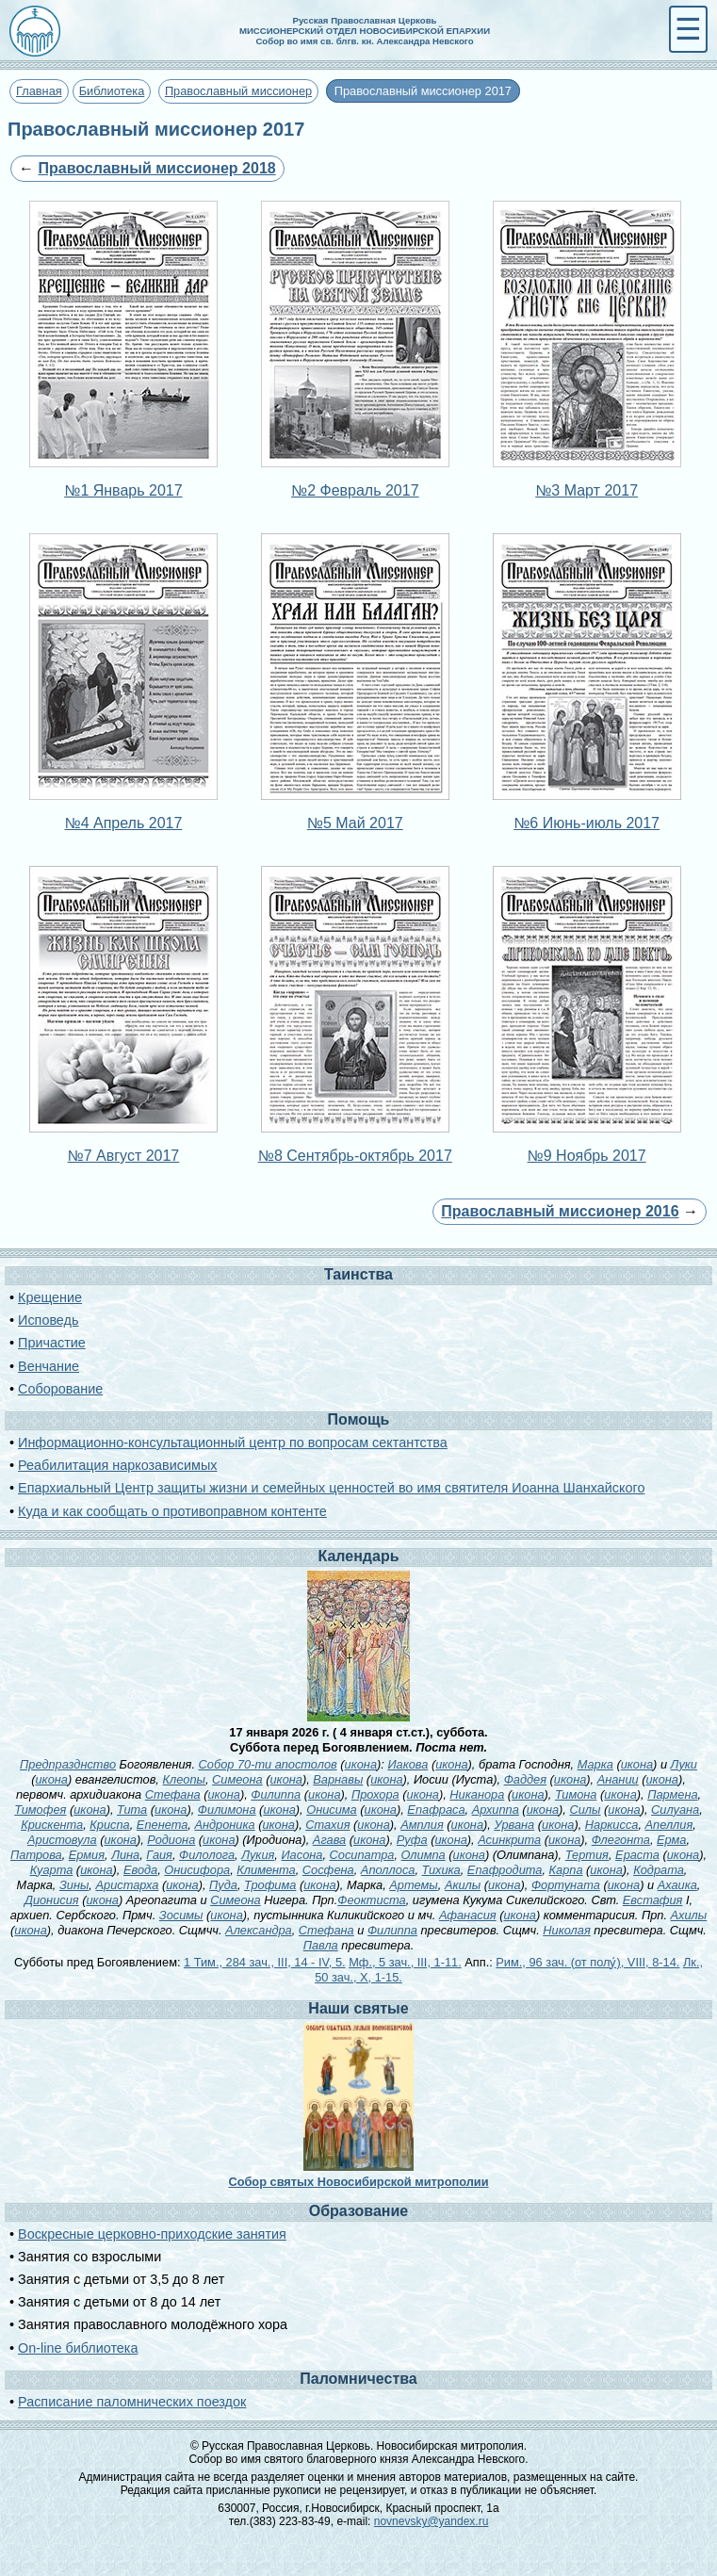  Describe the element at coordinates (327, 1825) in the screenshot. I see `Стахия` at that location.